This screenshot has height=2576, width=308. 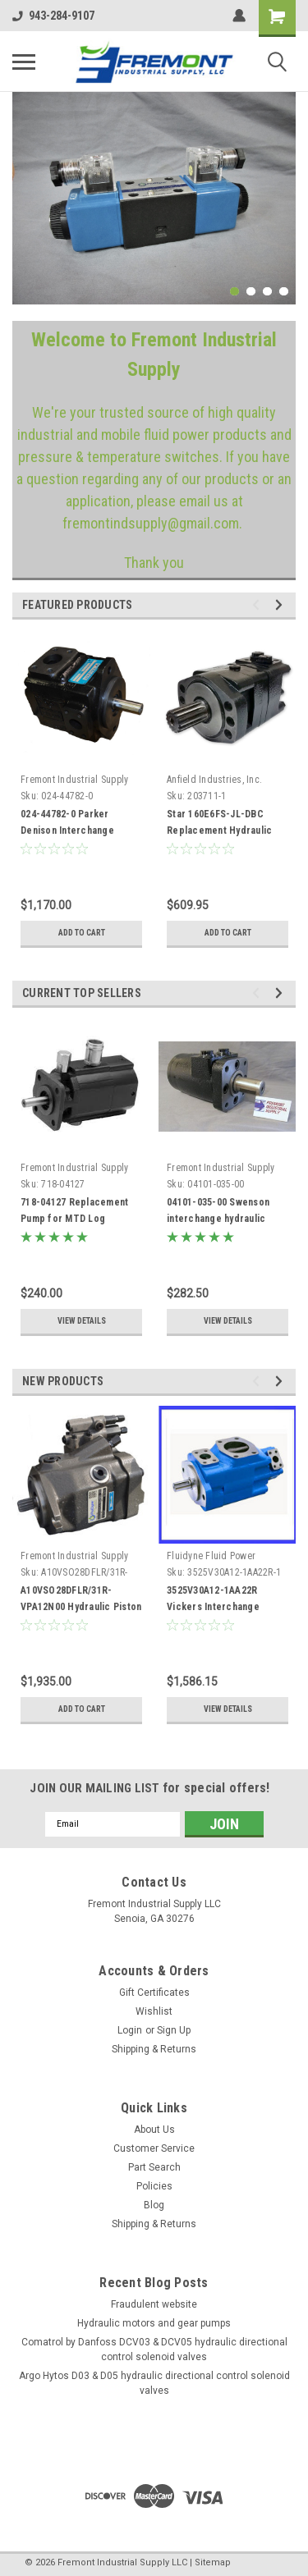 I want to click on Anfield Industries, Inc., so click(x=214, y=779).